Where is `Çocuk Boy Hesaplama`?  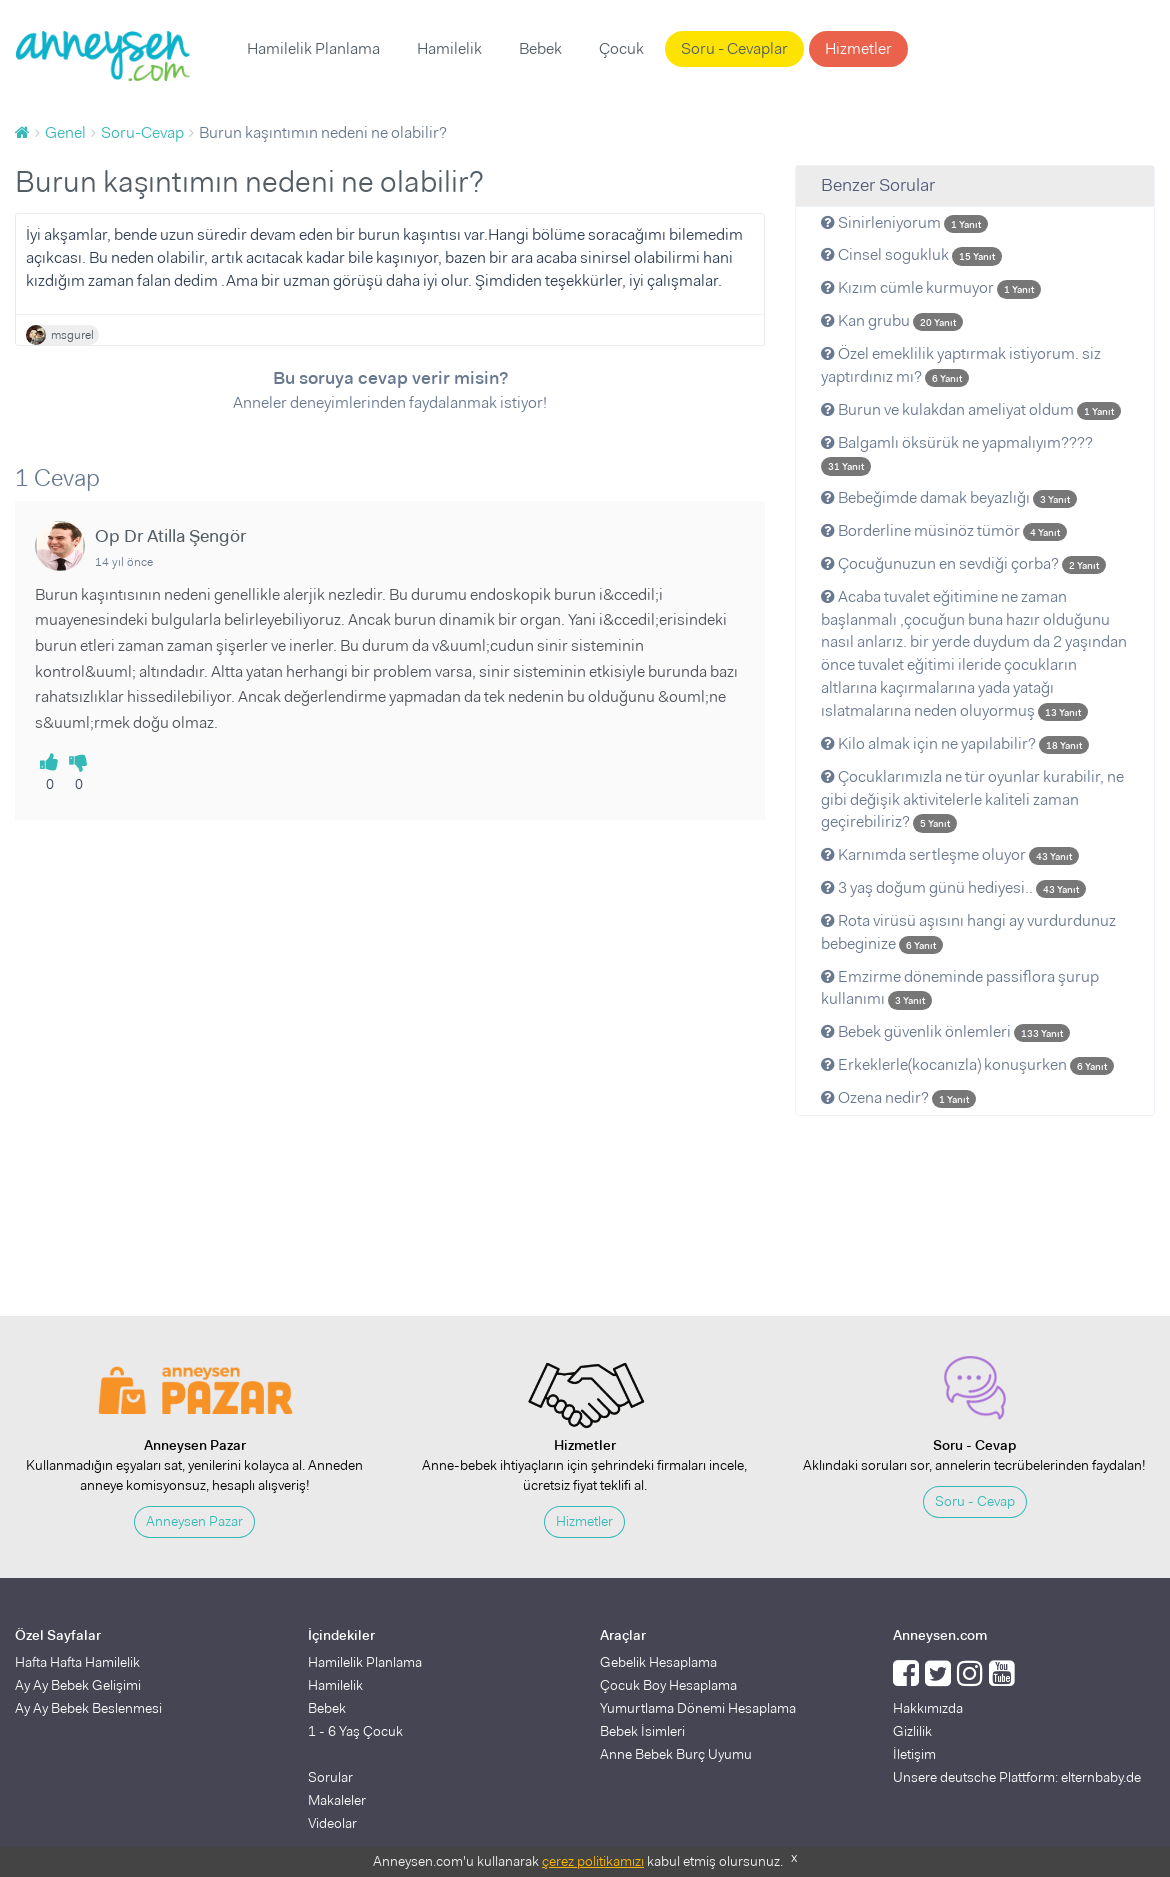 Çocuk Boy Hesaplama is located at coordinates (668, 1685).